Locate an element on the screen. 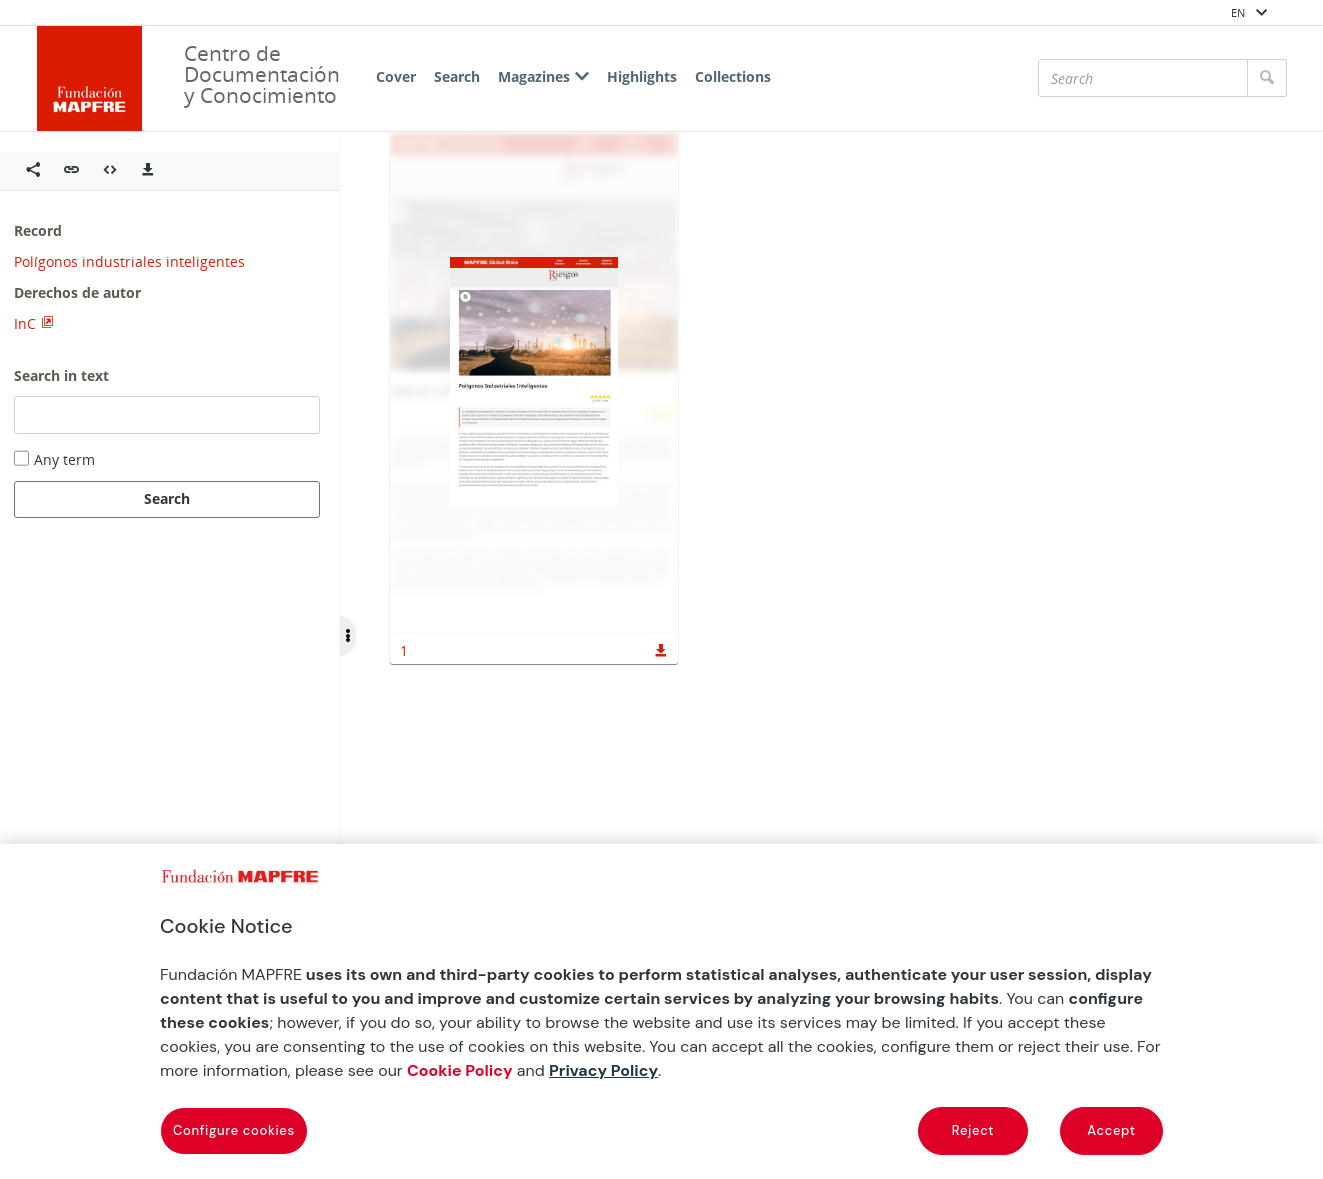 Image resolution: width=1323 pixels, height=1179 pixels. [Search] is located at coordinates (1143, 78).